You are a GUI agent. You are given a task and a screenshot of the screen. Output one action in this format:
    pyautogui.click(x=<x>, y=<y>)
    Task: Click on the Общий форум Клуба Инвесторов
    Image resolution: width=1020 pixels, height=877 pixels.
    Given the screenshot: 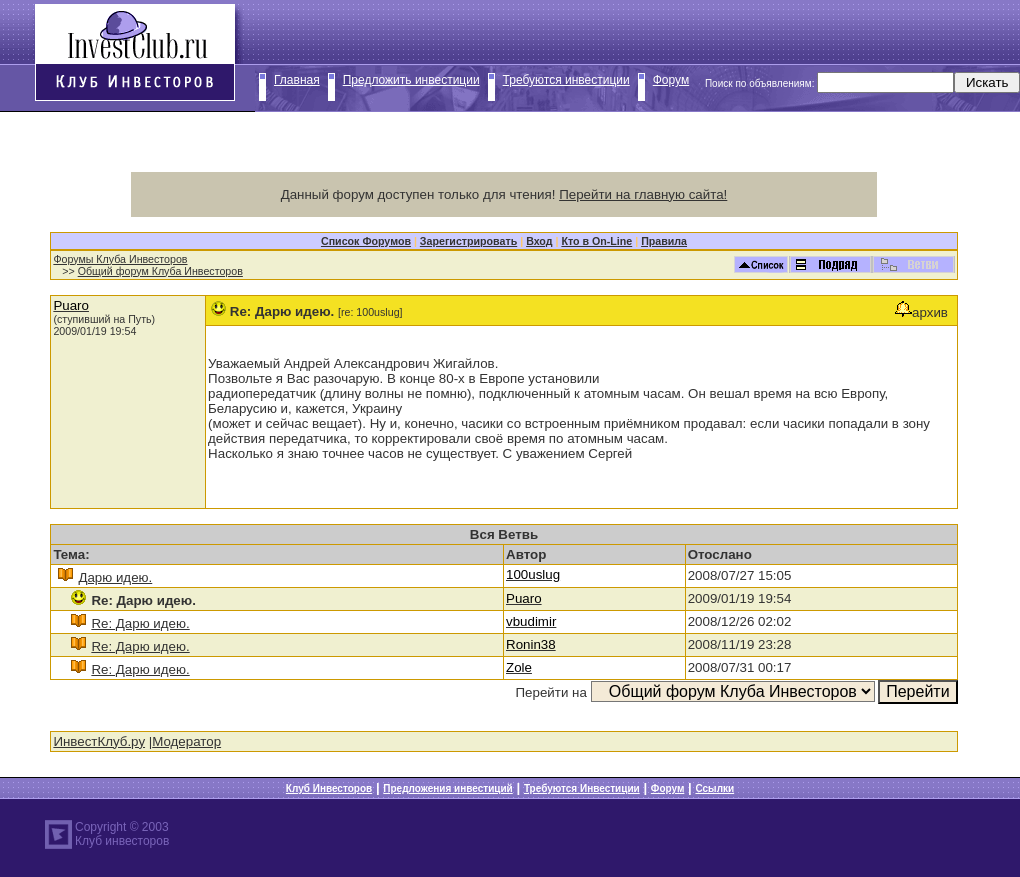 What is the action you would take?
    pyautogui.click(x=160, y=271)
    